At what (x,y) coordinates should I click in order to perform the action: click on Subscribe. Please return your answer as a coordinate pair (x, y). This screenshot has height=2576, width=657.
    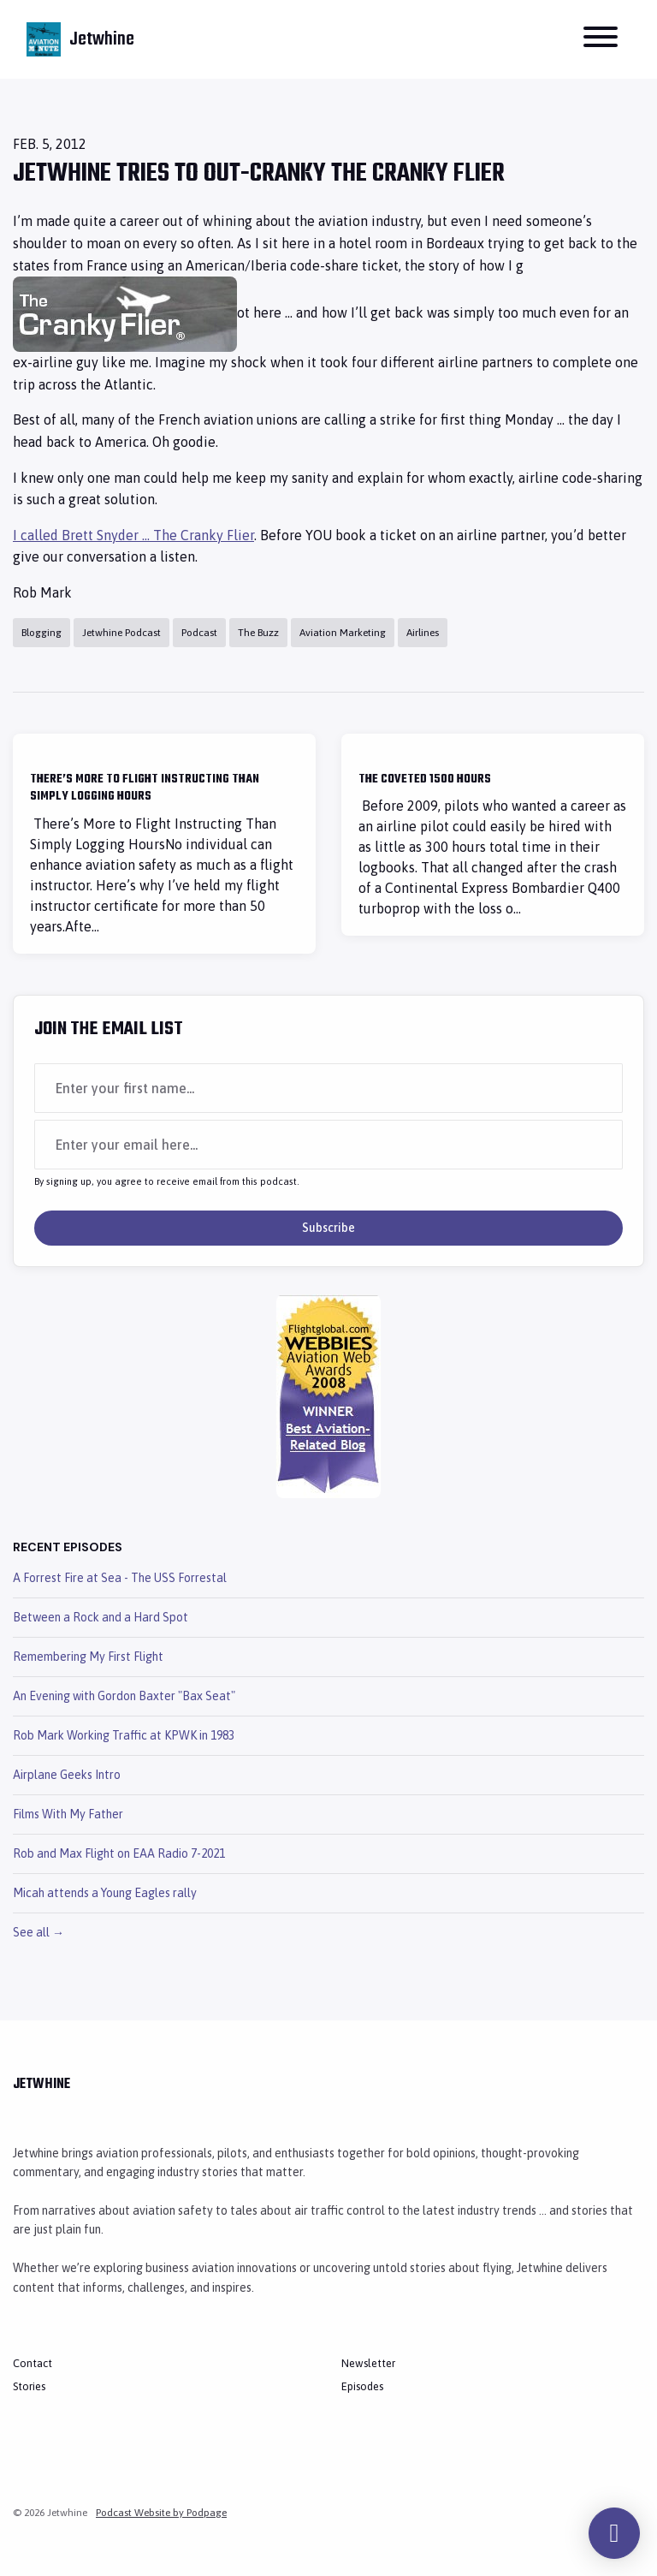
    Looking at the image, I should click on (328, 1227).